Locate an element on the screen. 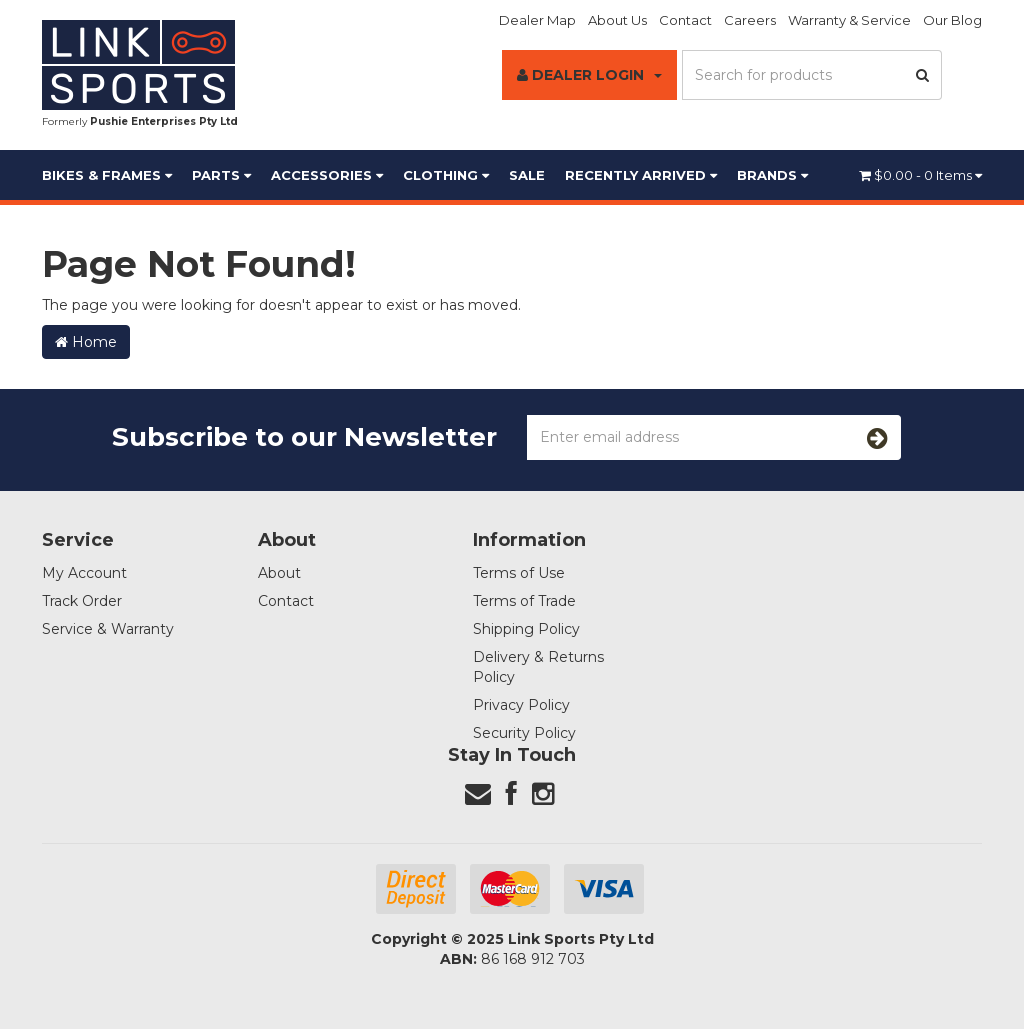 The width and height of the screenshot is (1024, 1029). Recently Arrived is located at coordinates (641, 175).